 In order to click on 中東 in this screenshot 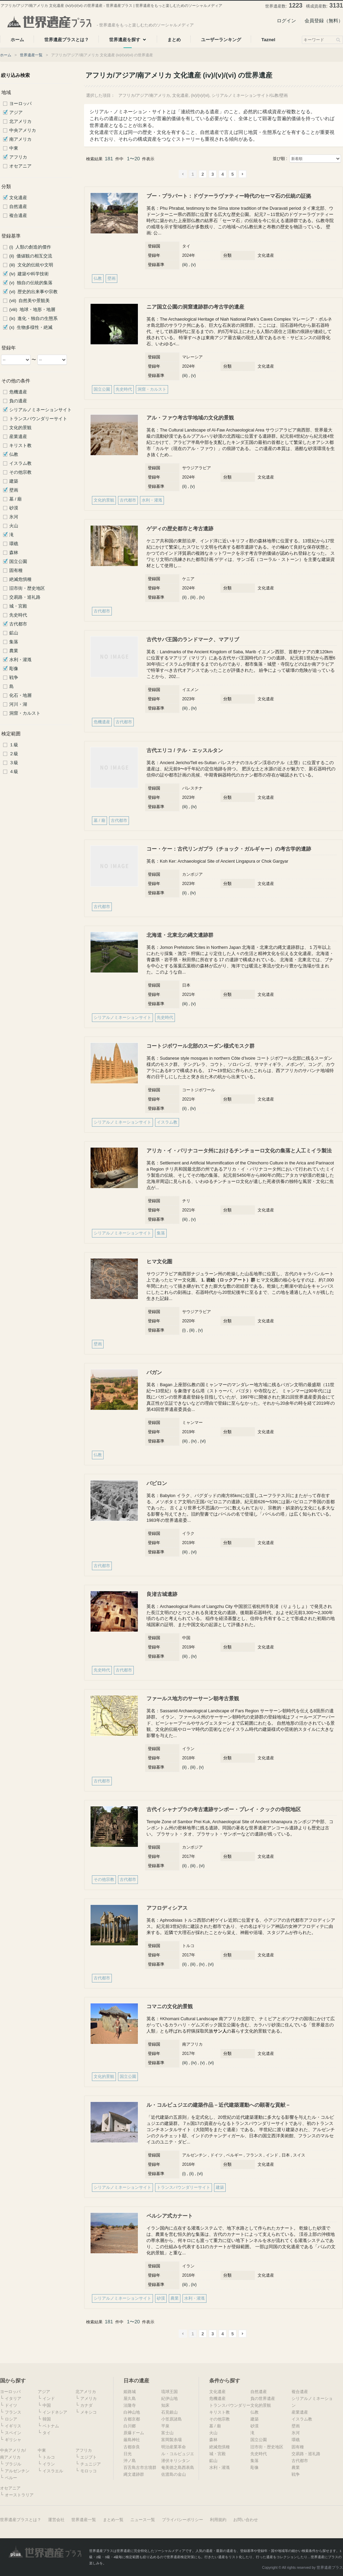, I will do `click(13, 148)`.